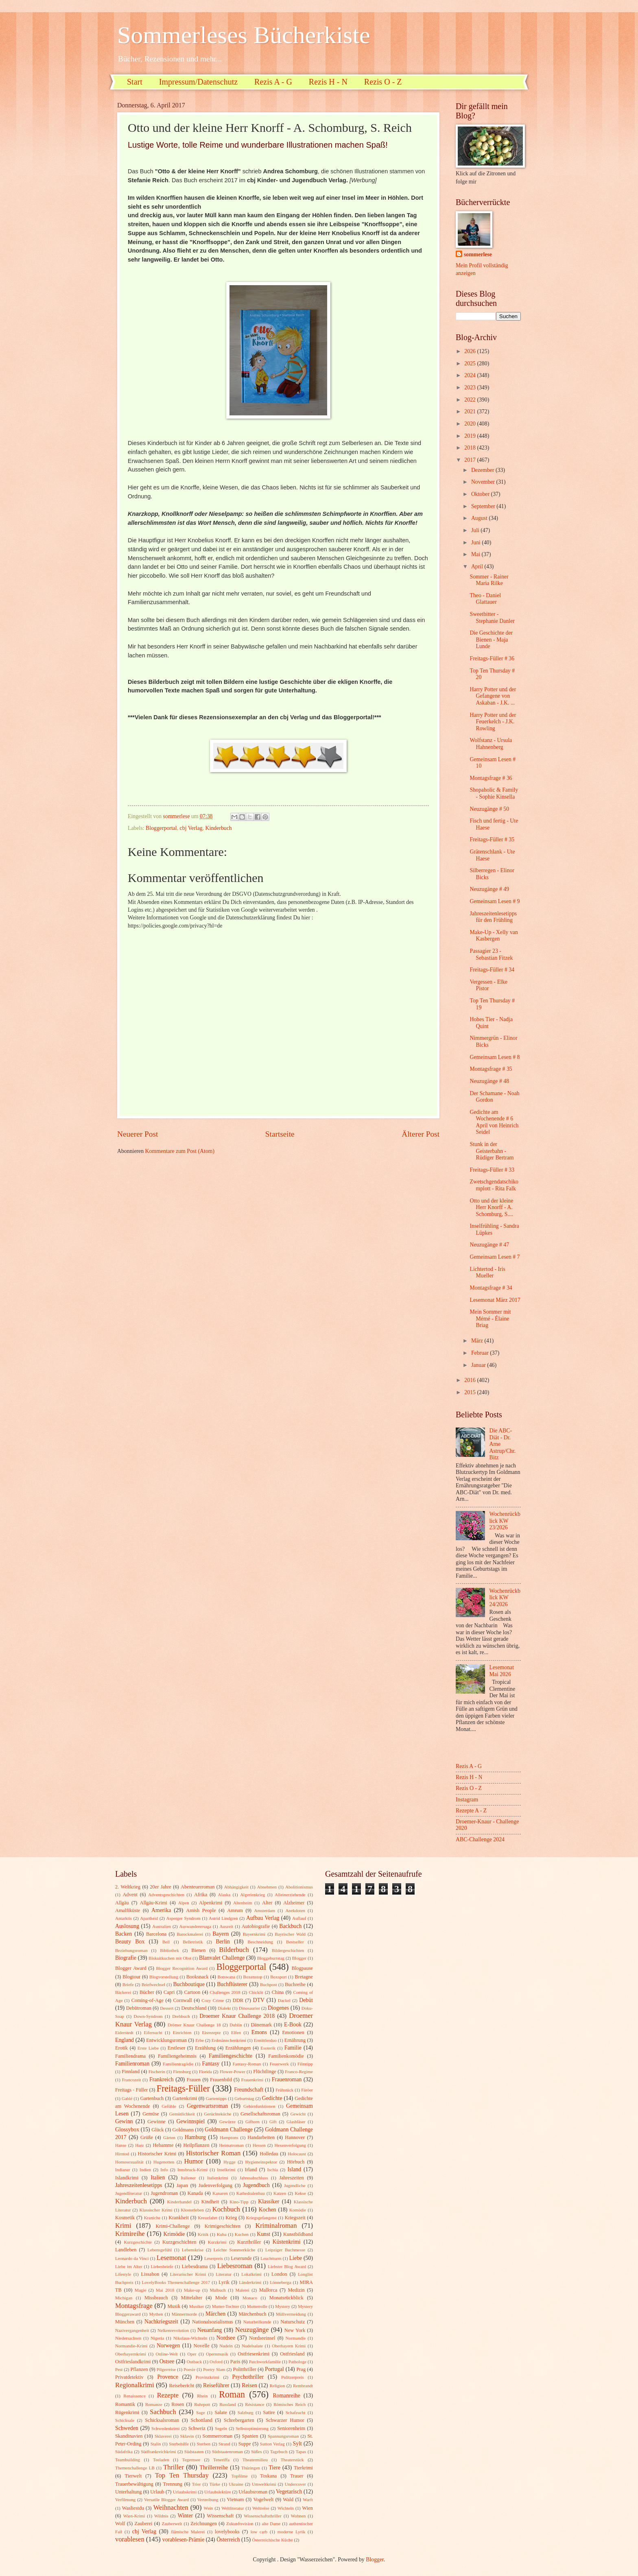 This screenshot has width=638, height=2576. Describe the element at coordinates (250, 2467) in the screenshot. I see `Thüringen` at that location.